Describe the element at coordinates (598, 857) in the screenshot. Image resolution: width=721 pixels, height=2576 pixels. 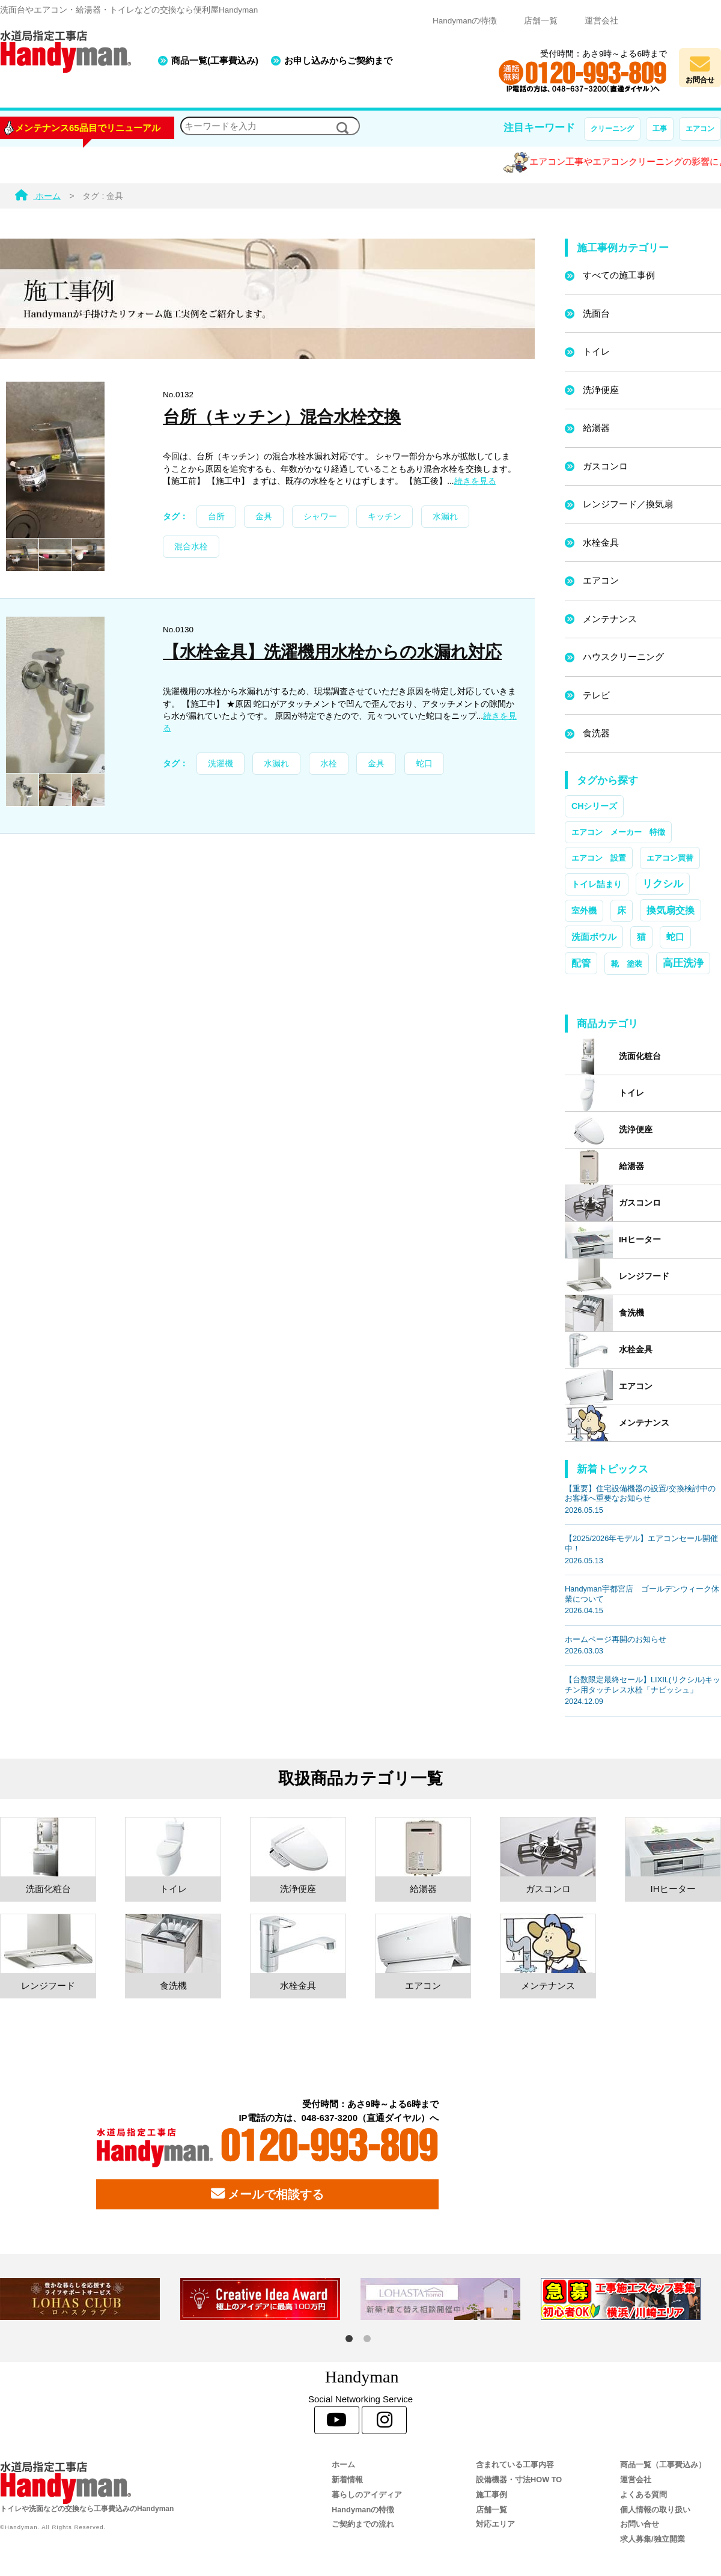
I see `エアコン 設置 [エアコン 設置 (1個の項目)]` at that location.